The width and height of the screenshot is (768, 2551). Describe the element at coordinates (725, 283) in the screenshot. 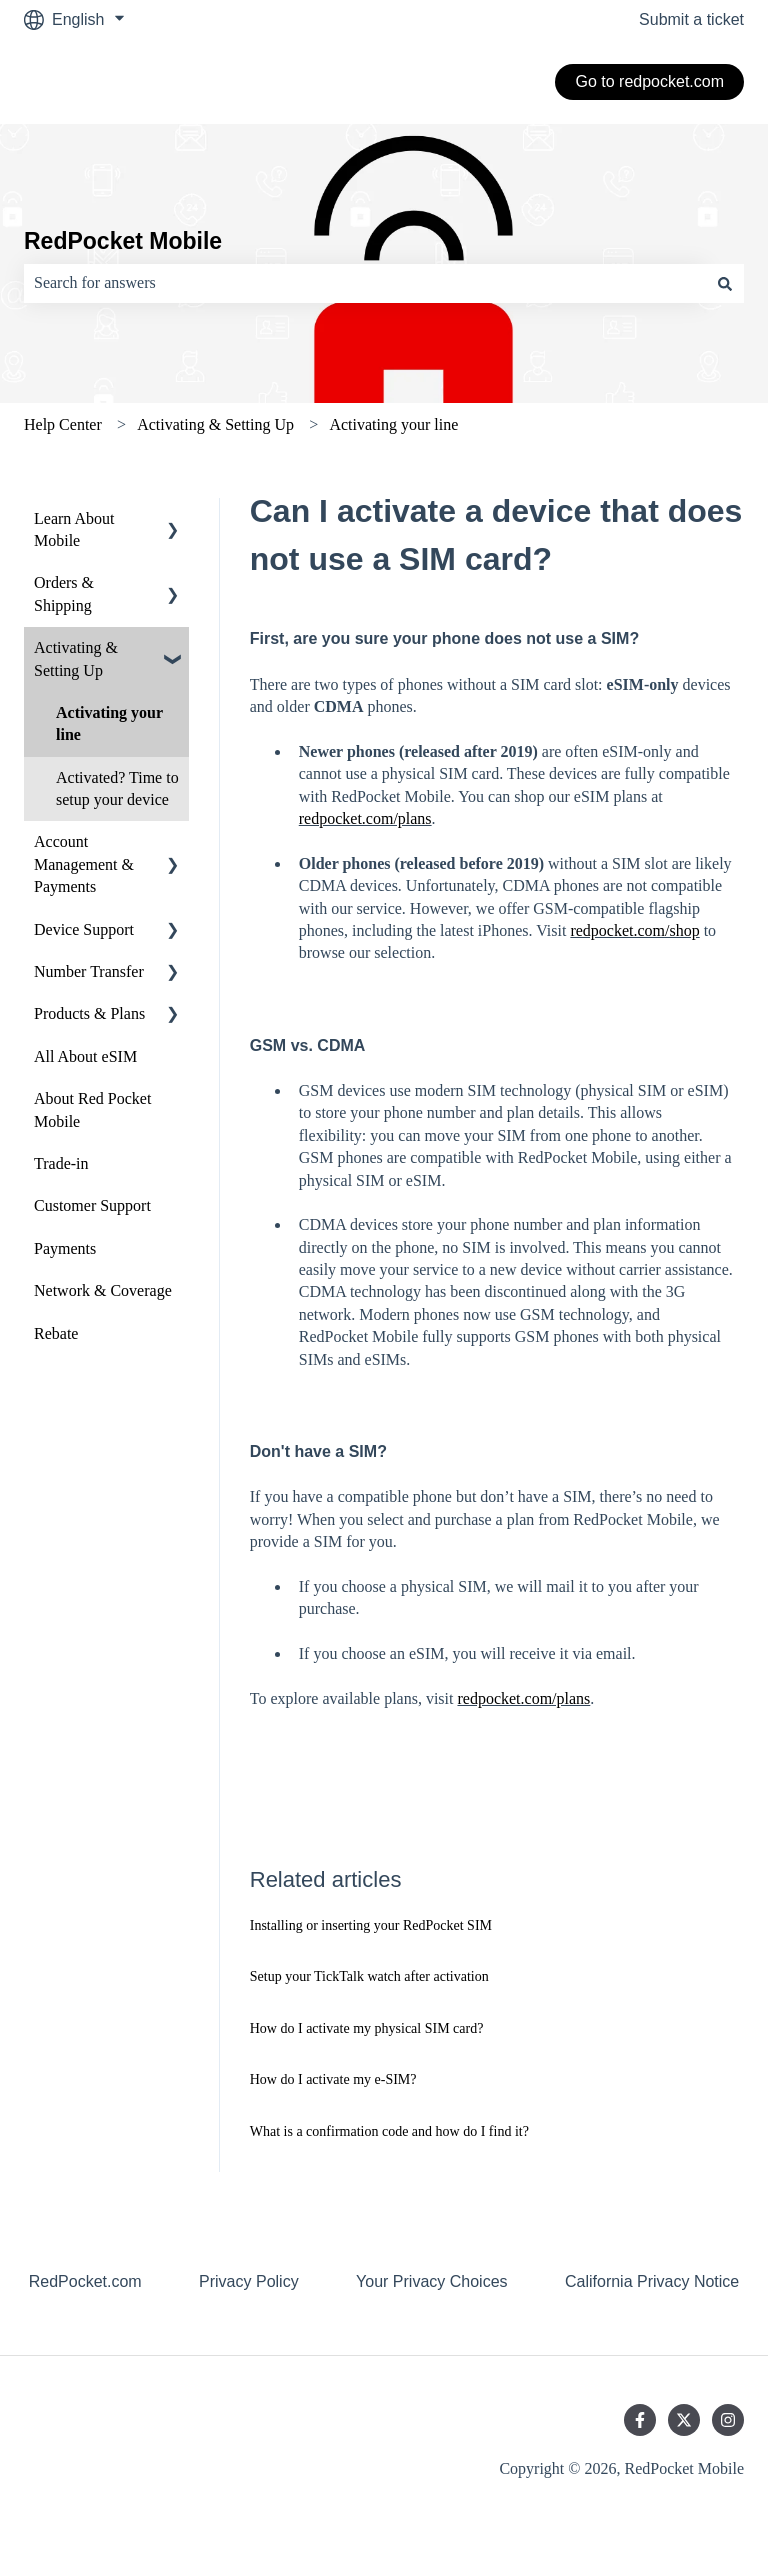

I see `[Search]` at that location.